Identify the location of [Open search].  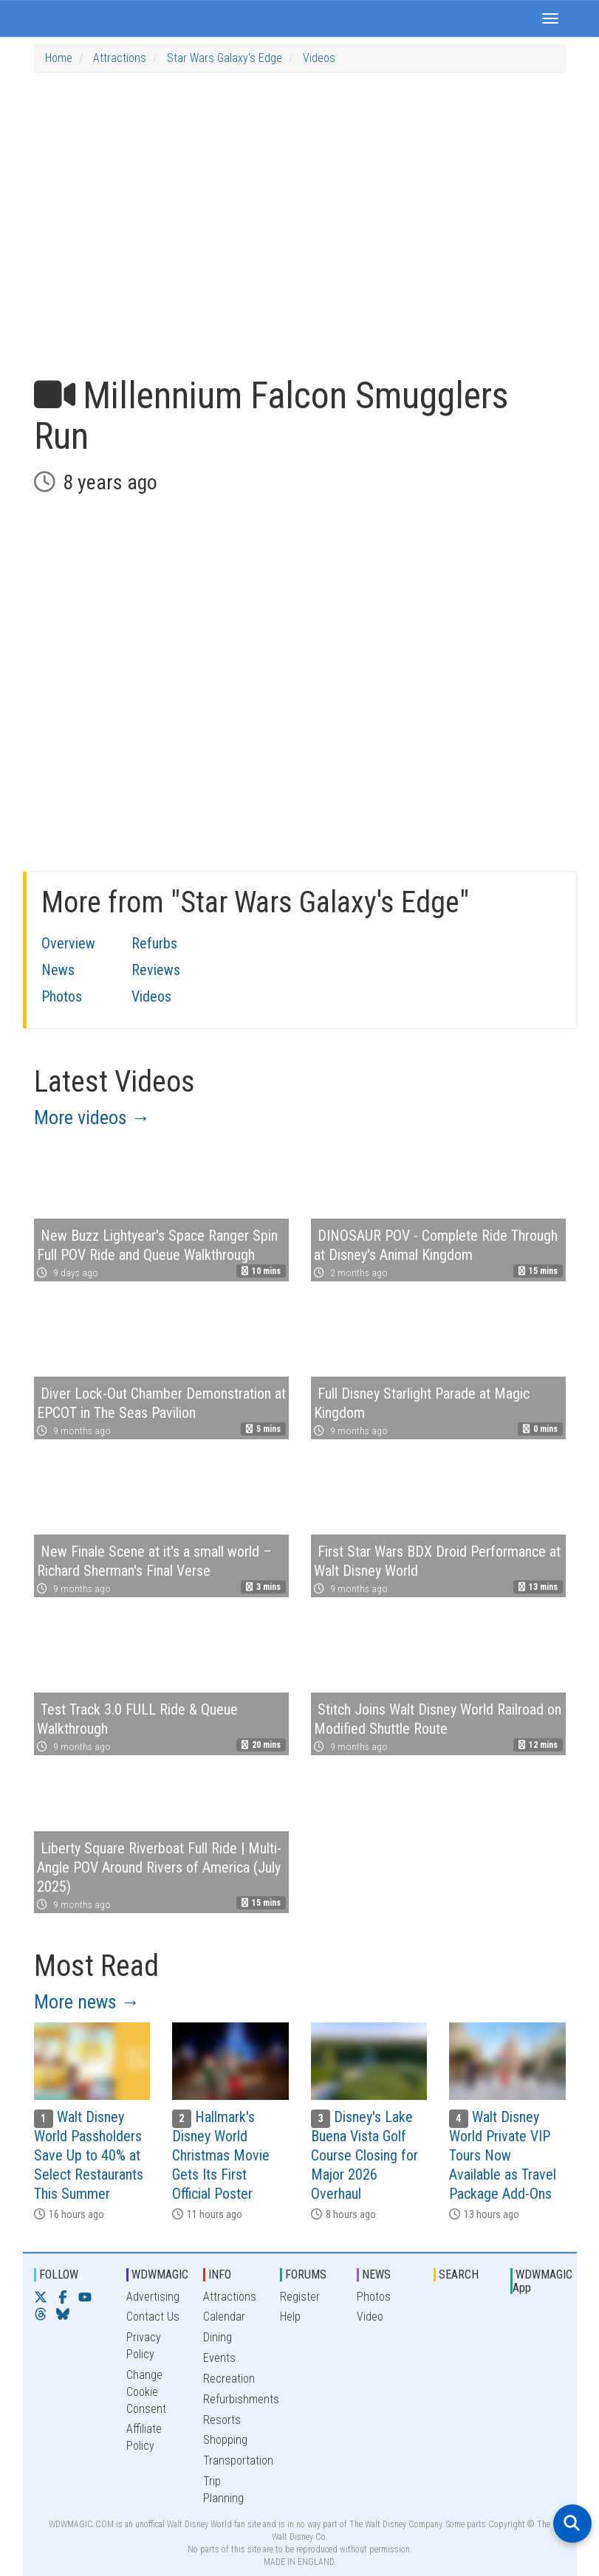
(572, 2523).